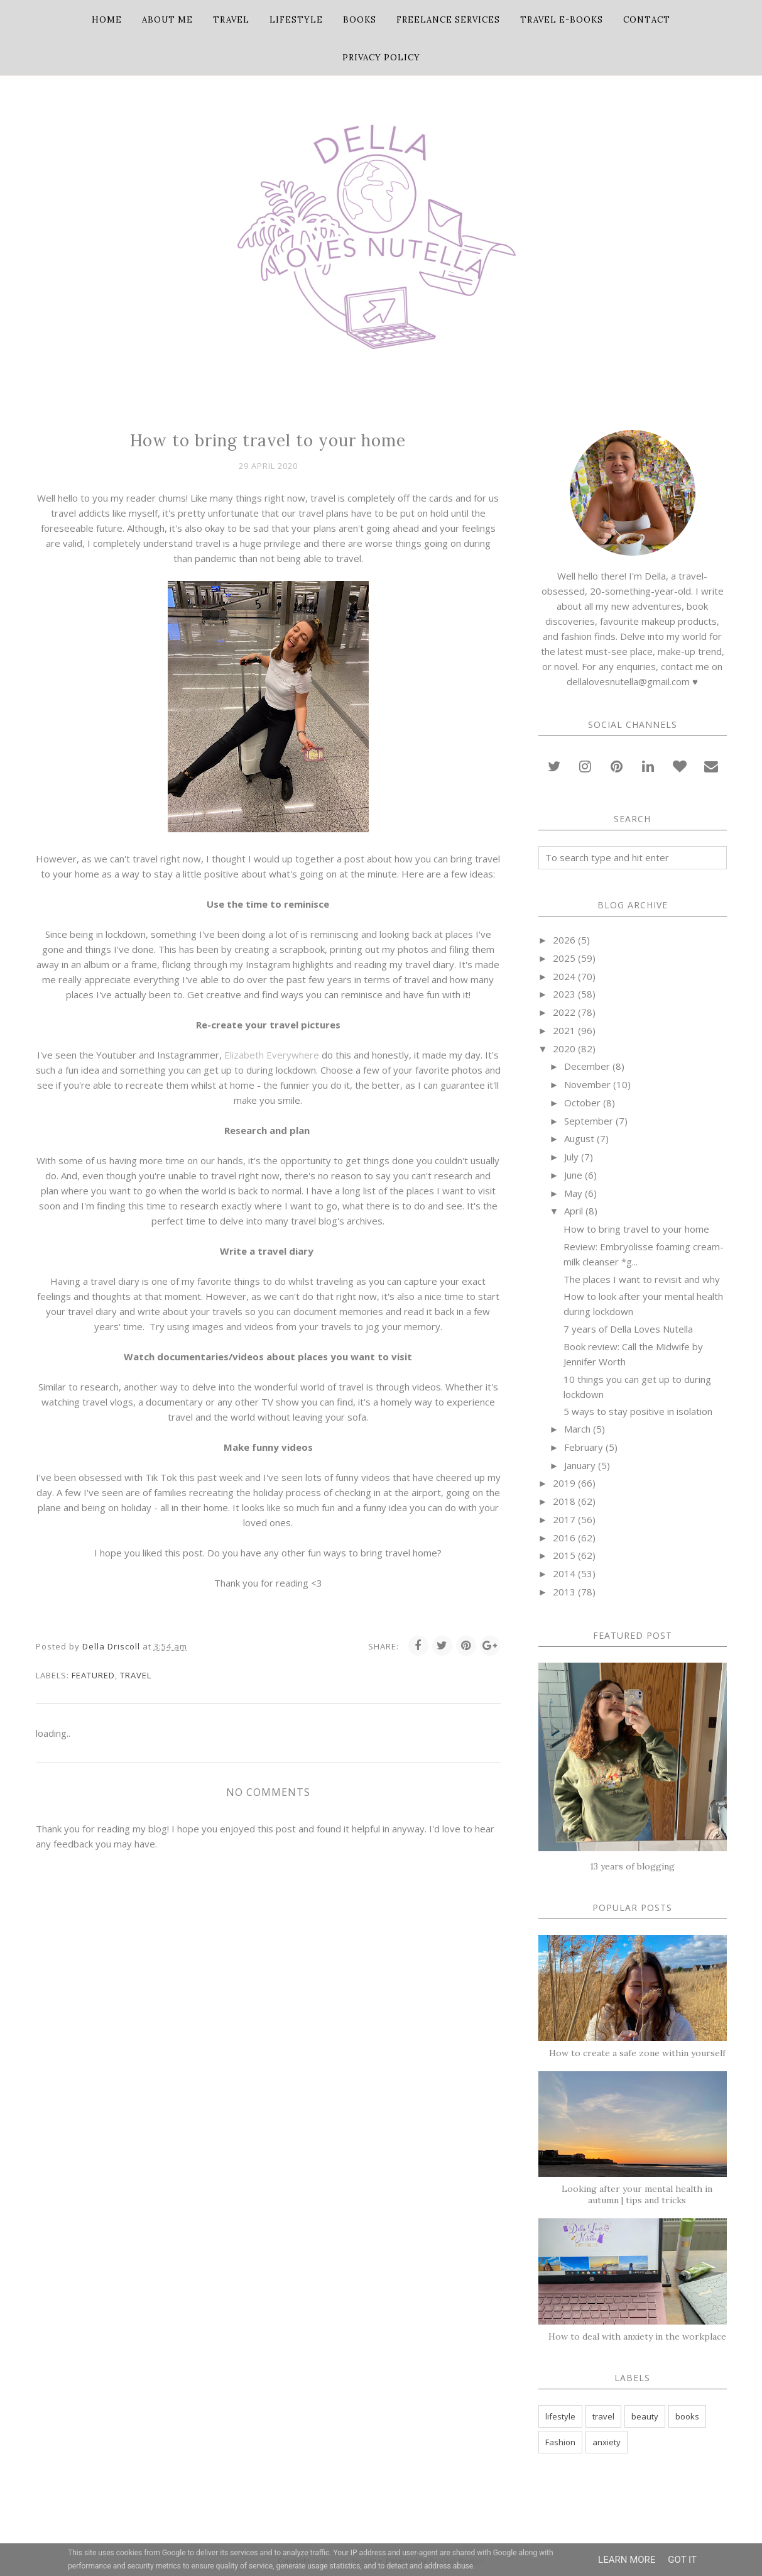 The width and height of the screenshot is (762, 2576). I want to click on The places I want to revisit and why, so click(641, 1279).